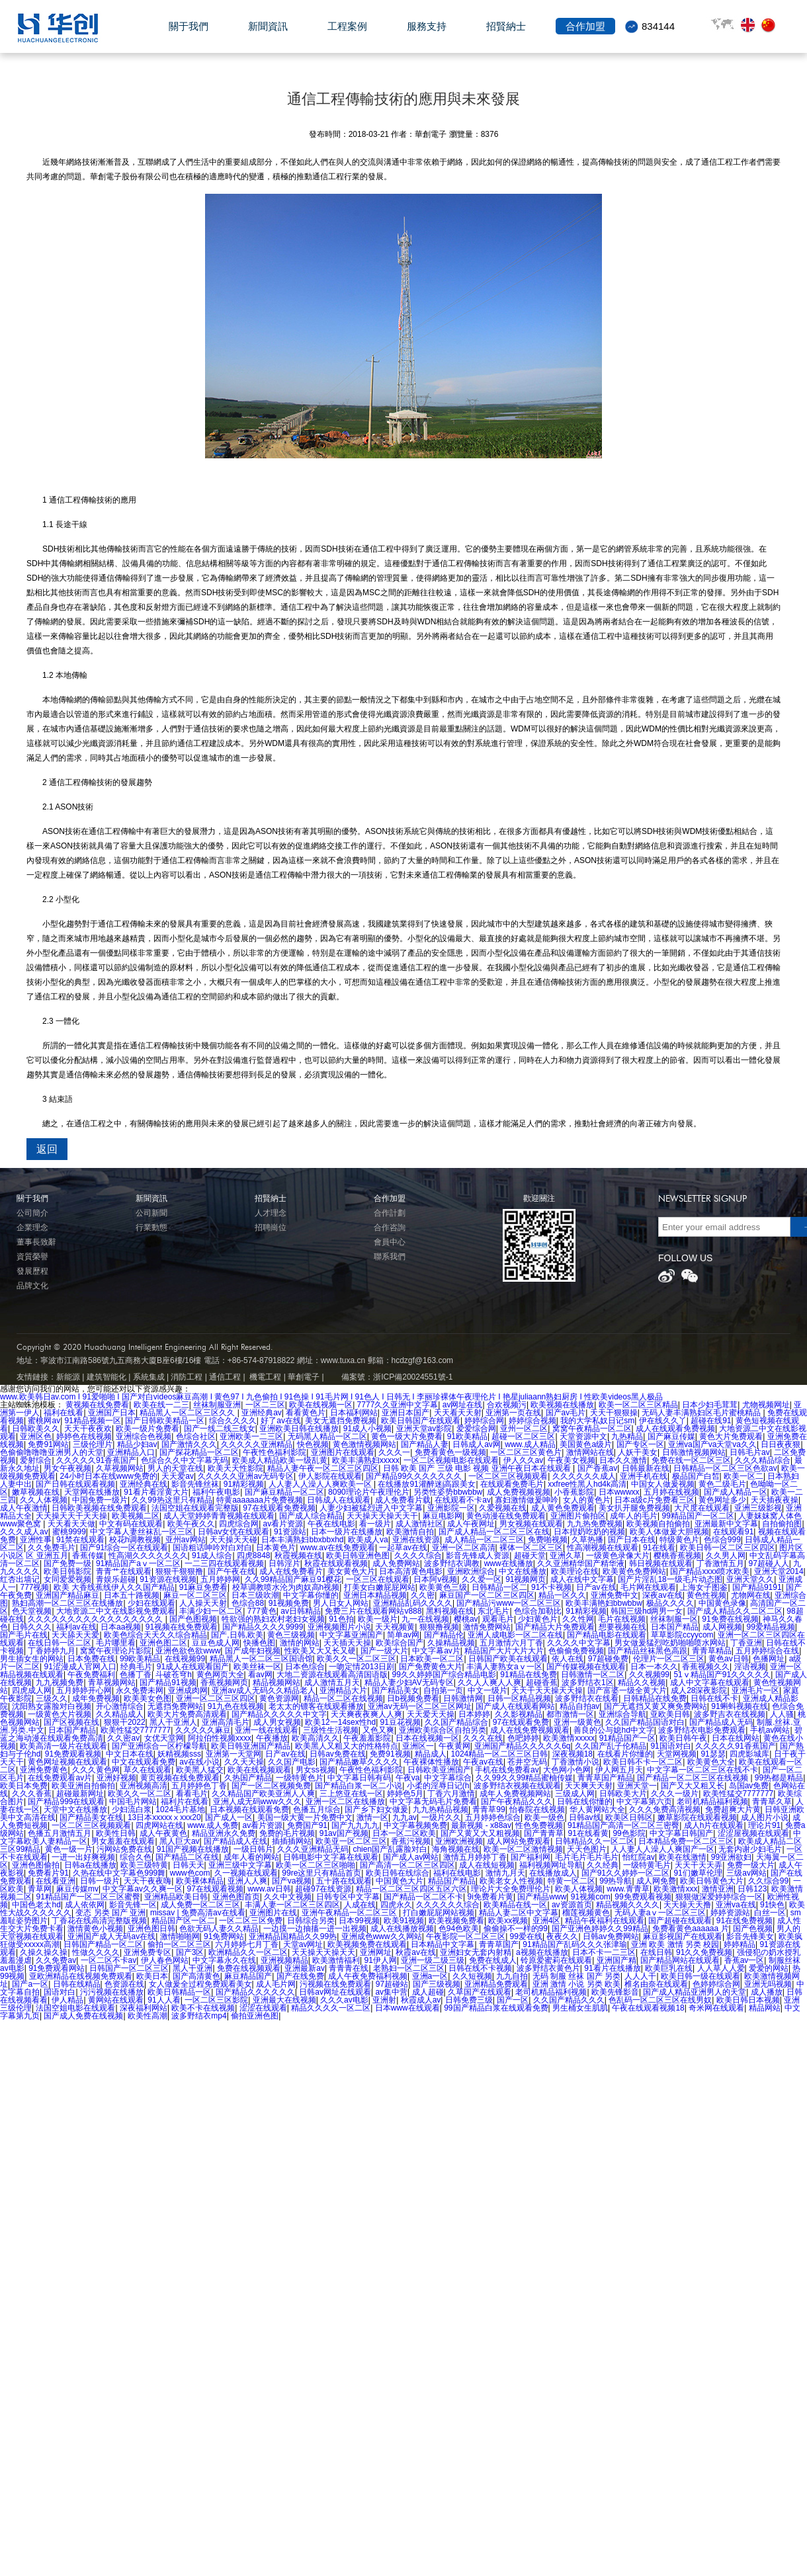 Image resolution: width=807 pixels, height=2576 pixels. I want to click on 中国女人做爰视频, so click(663, 1484).